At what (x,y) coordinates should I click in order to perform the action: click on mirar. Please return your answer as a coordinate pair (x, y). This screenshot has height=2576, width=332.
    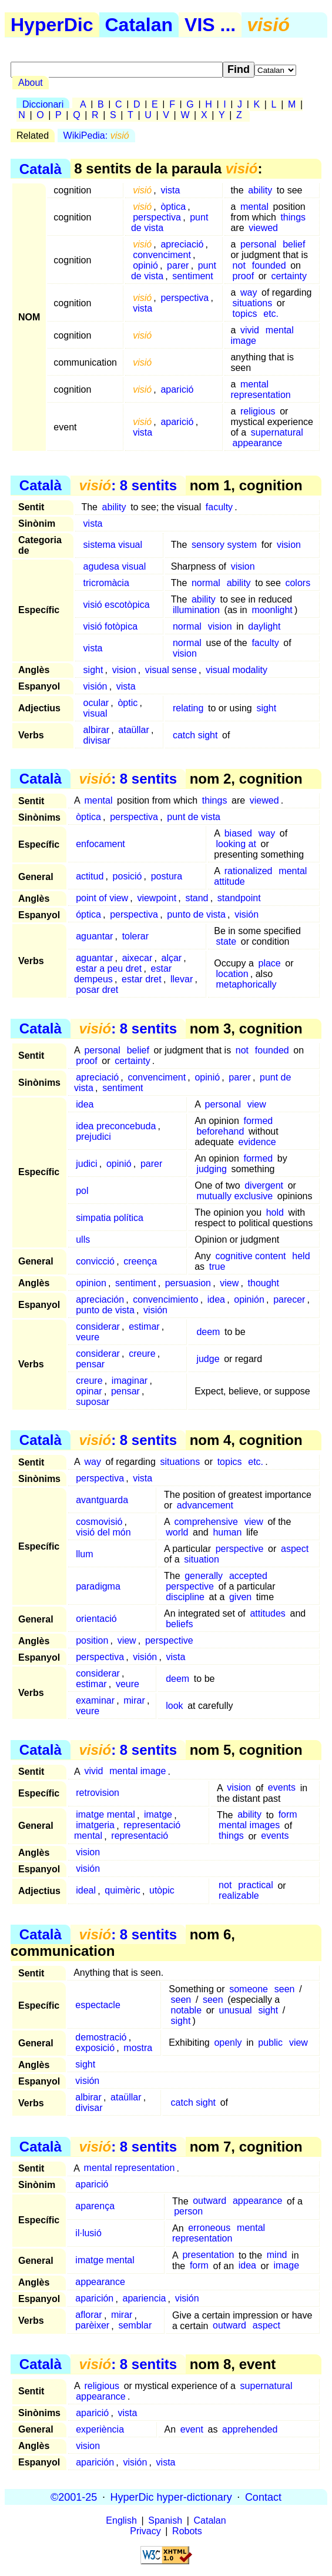
    Looking at the image, I should click on (134, 1700).